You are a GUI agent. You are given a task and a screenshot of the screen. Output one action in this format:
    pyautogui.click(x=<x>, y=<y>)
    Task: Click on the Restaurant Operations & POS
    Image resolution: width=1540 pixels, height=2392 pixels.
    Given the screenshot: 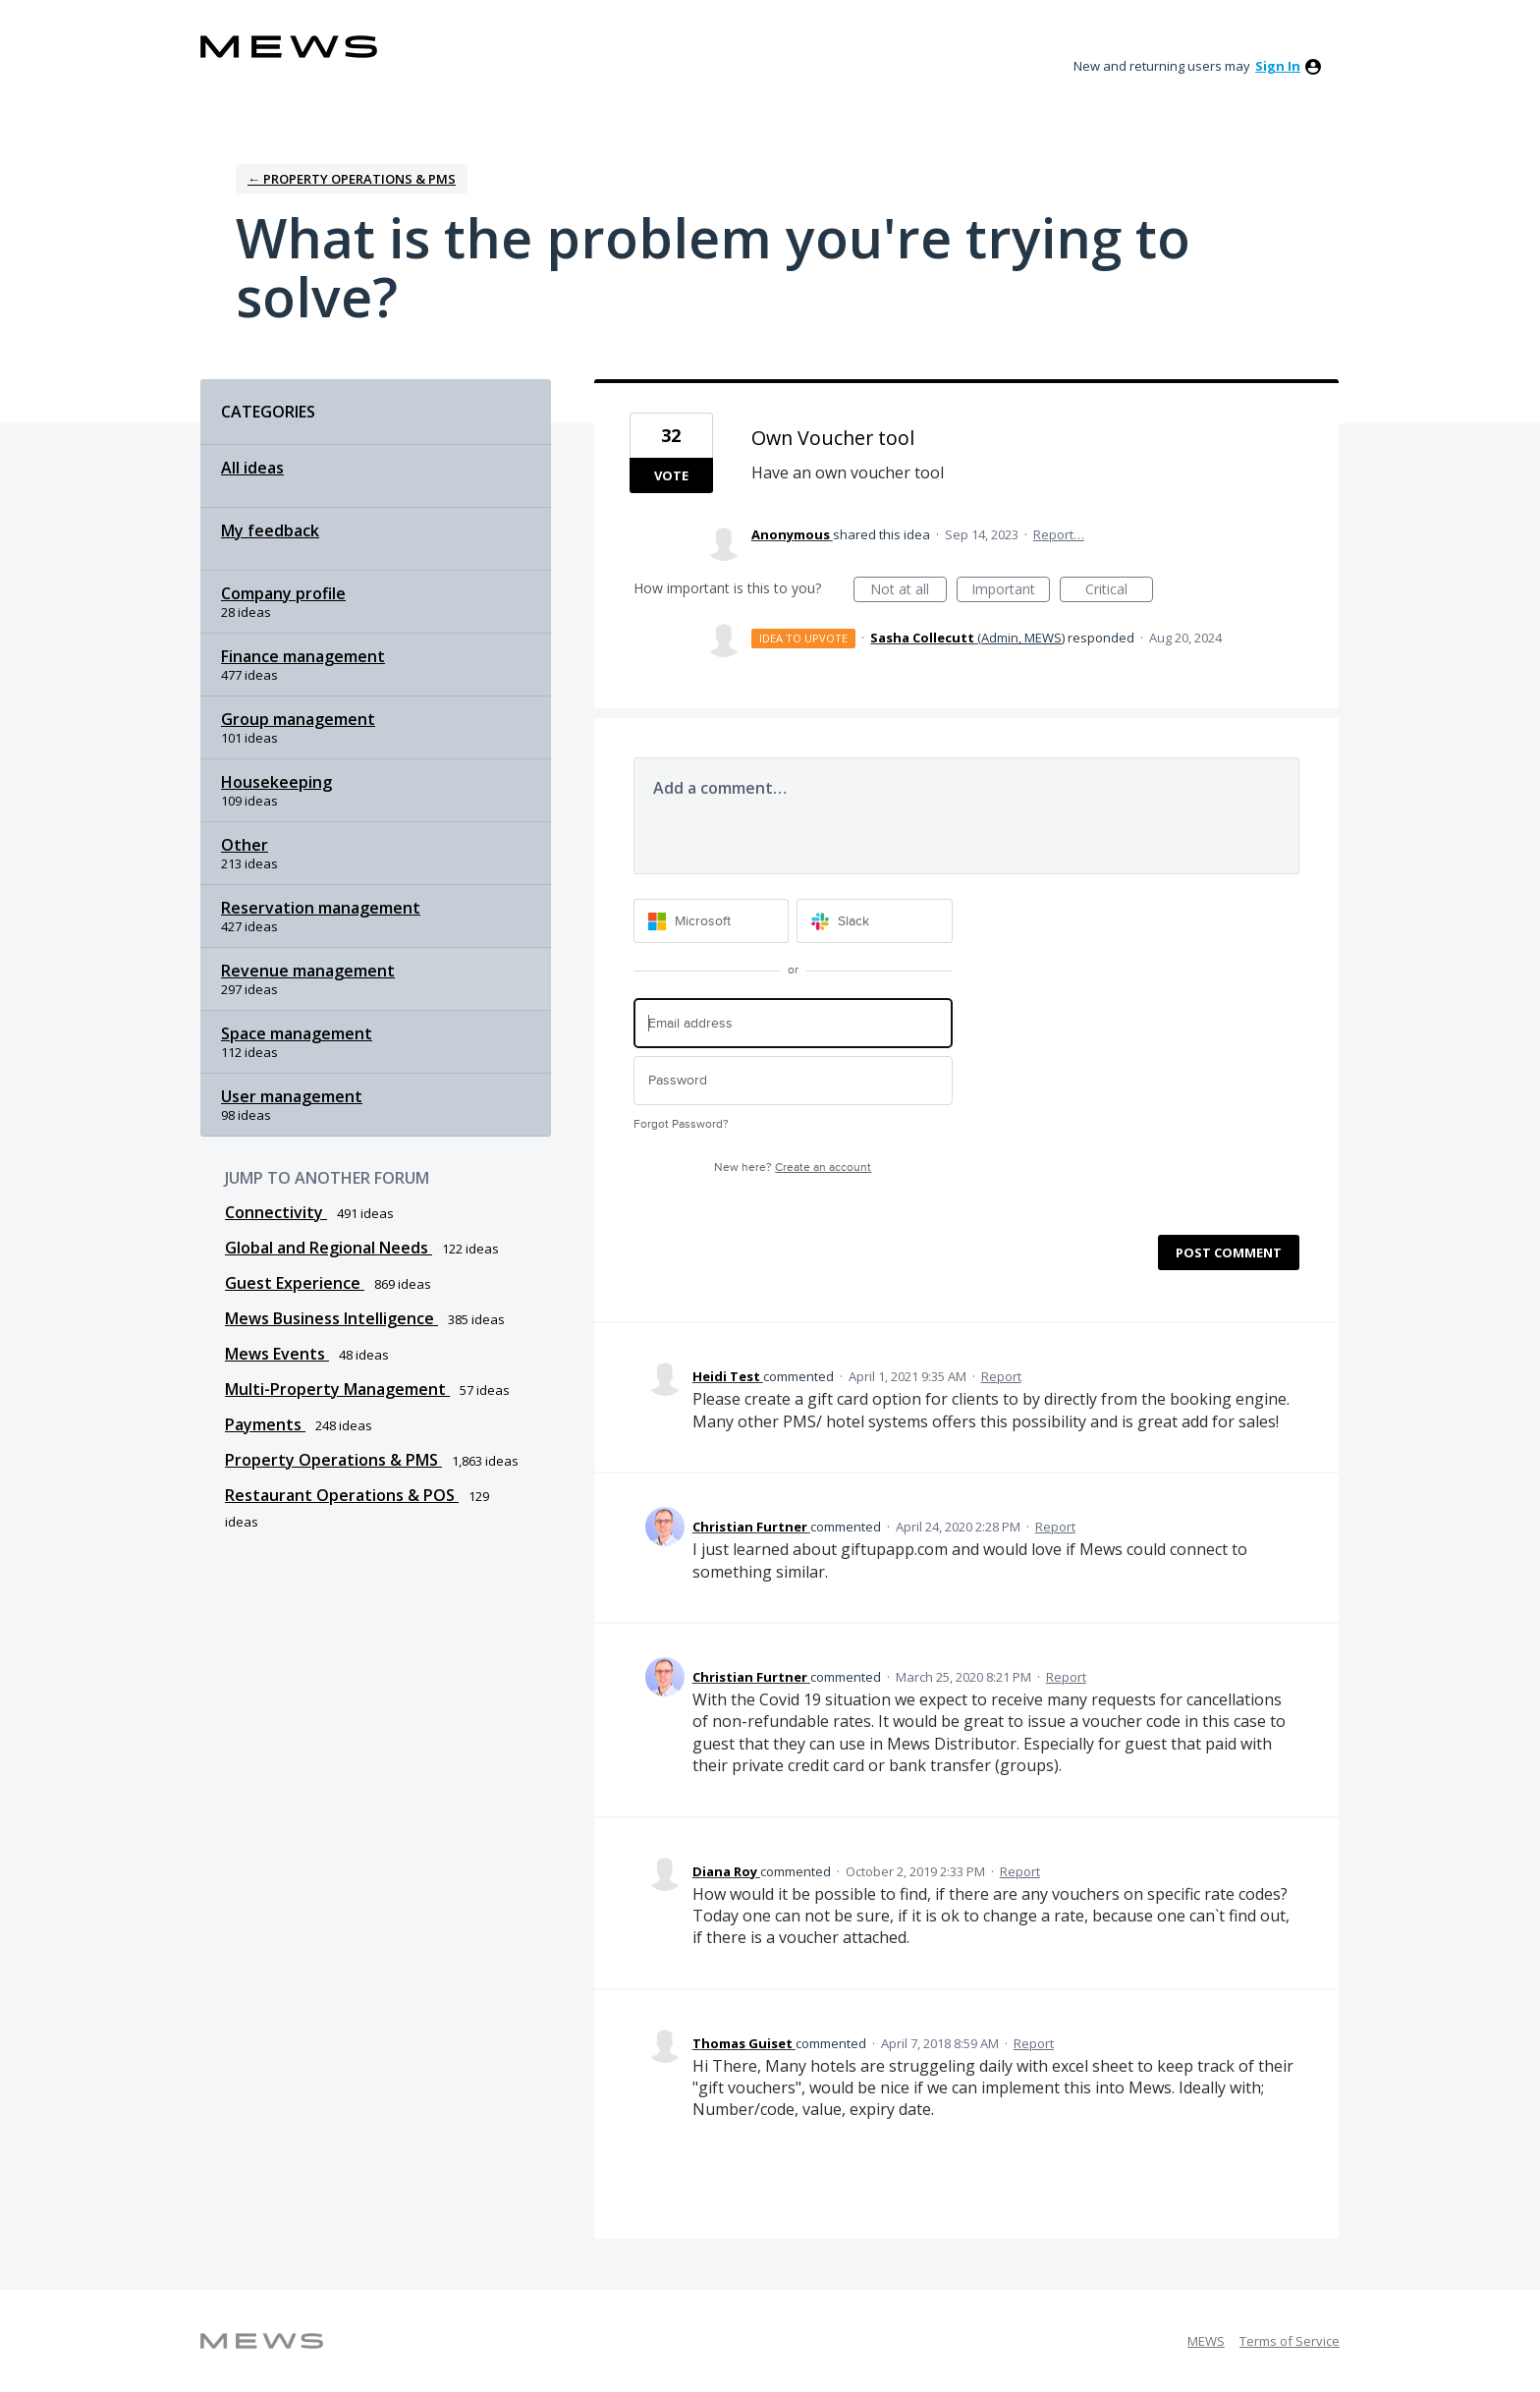 What is the action you would take?
    pyautogui.click(x=342, y=1495)
    